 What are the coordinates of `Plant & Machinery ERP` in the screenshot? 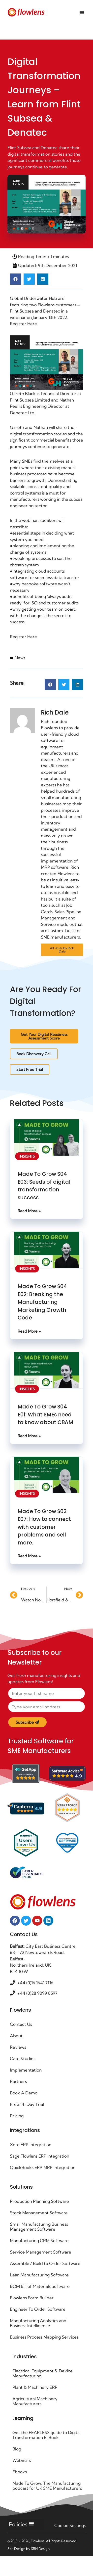 It's located at (35, 2387).